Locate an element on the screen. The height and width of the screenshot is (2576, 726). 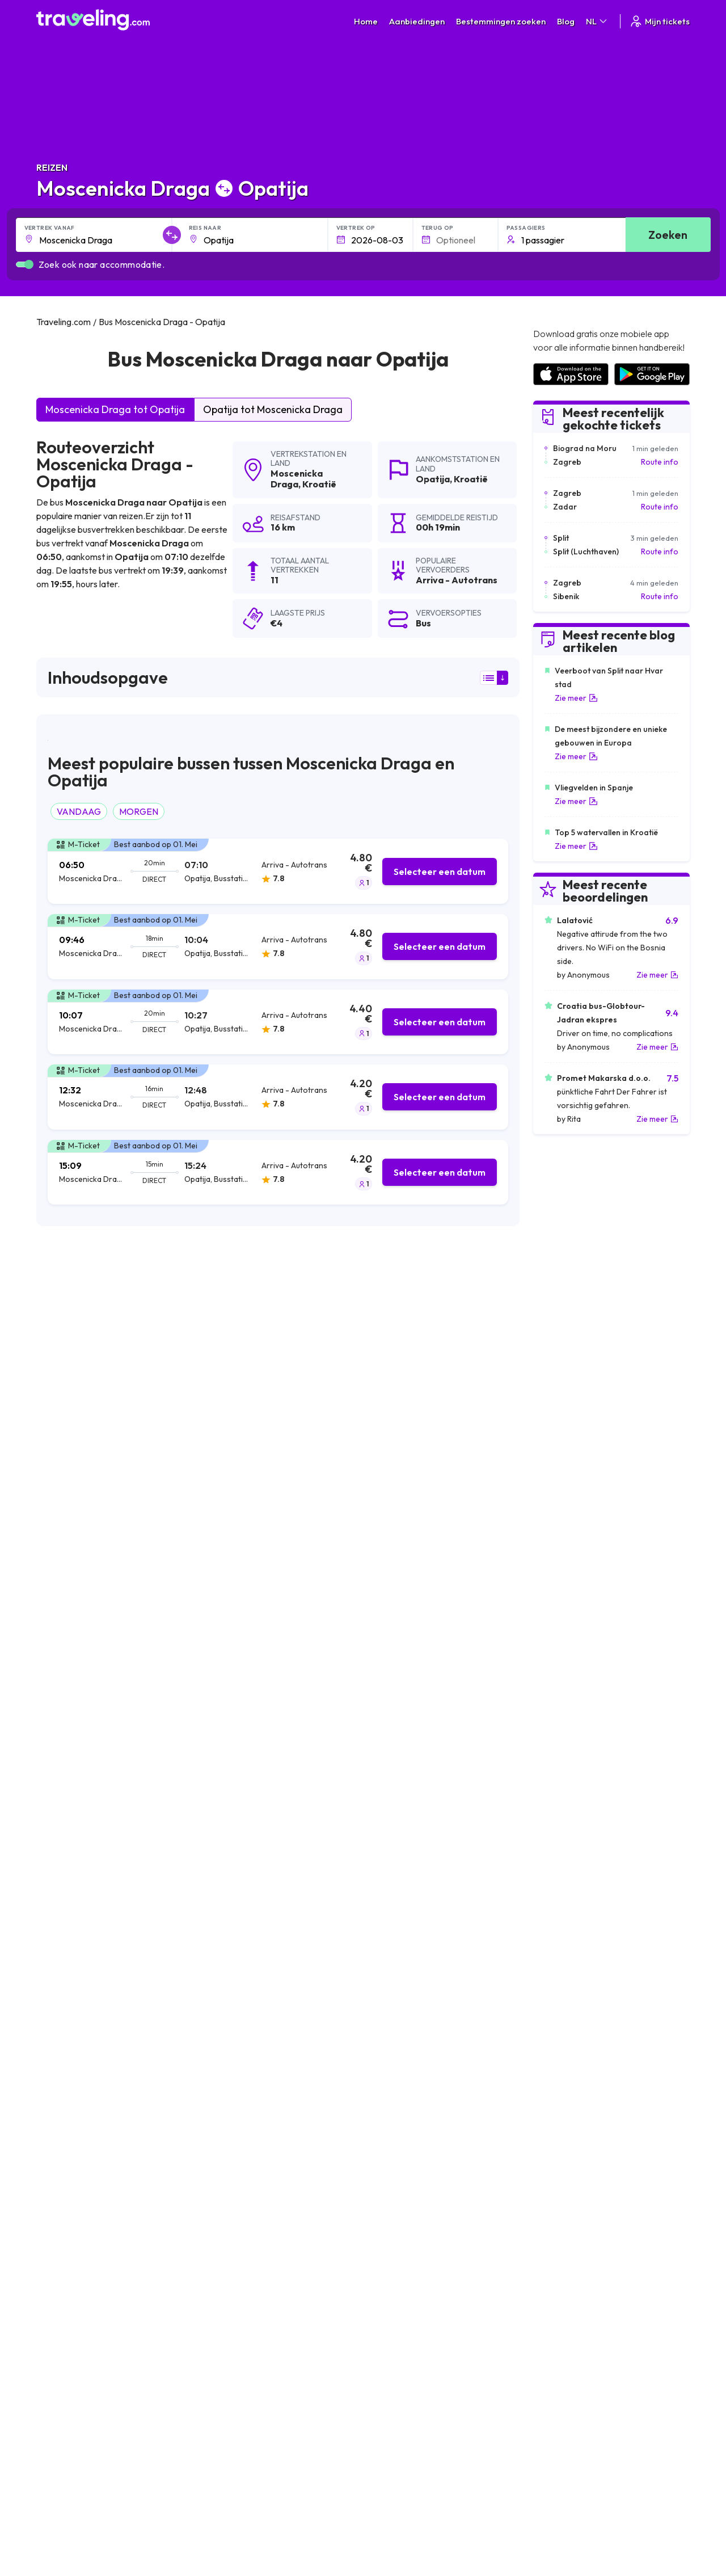
Moscenicka Draga Vodice is located at coordinates (251, 2098).